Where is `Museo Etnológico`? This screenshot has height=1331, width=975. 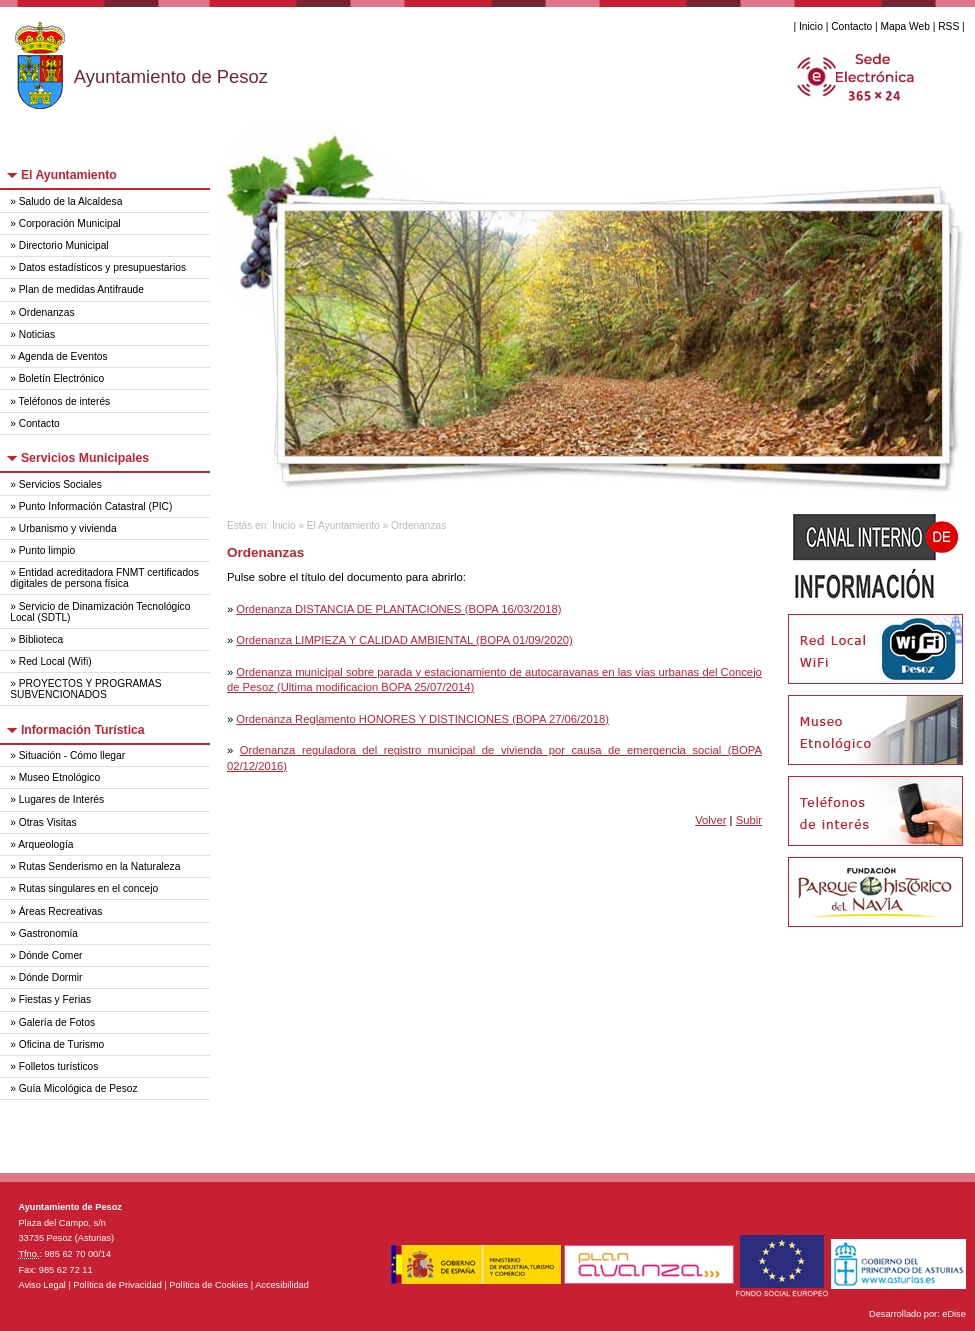
Museo Etnológico is located at coordinates (59, 777).